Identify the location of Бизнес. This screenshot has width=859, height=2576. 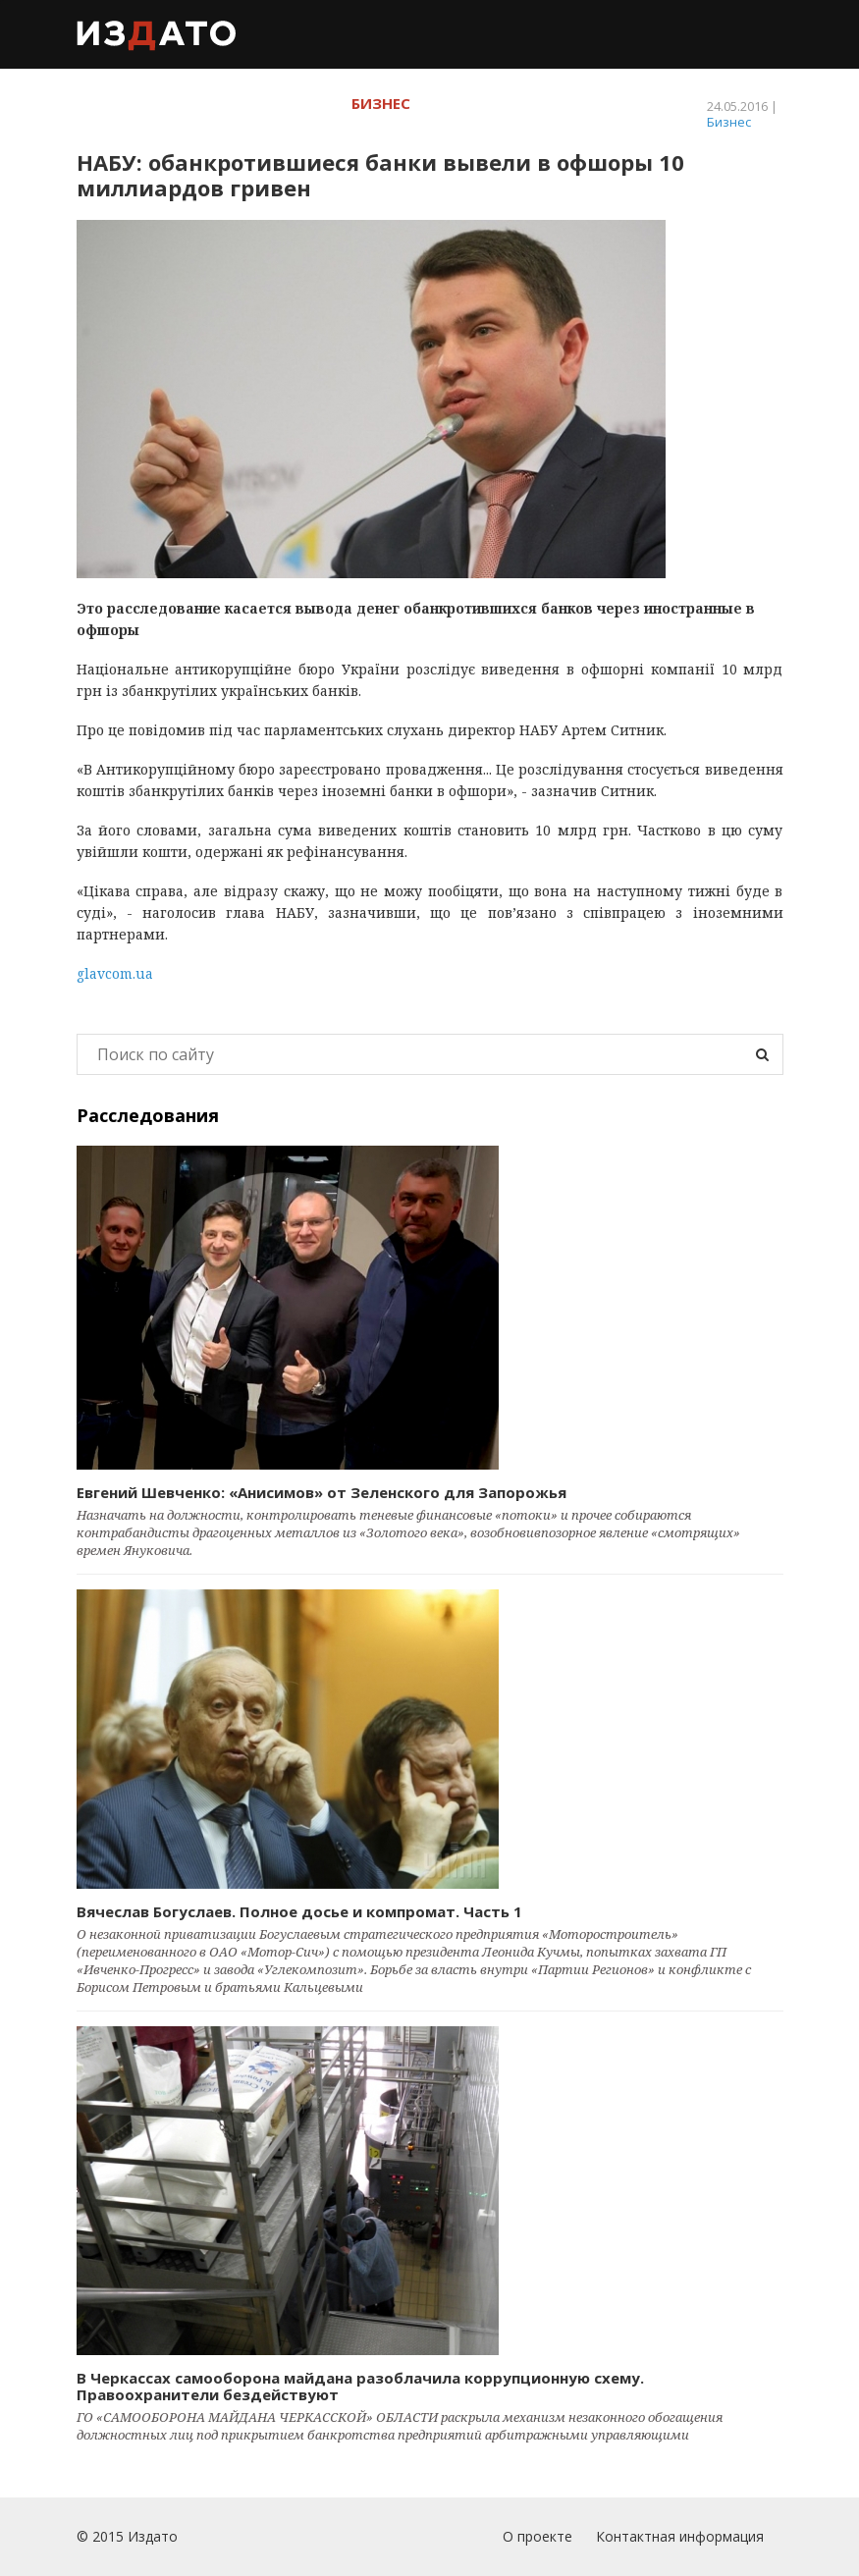
(729, 122).